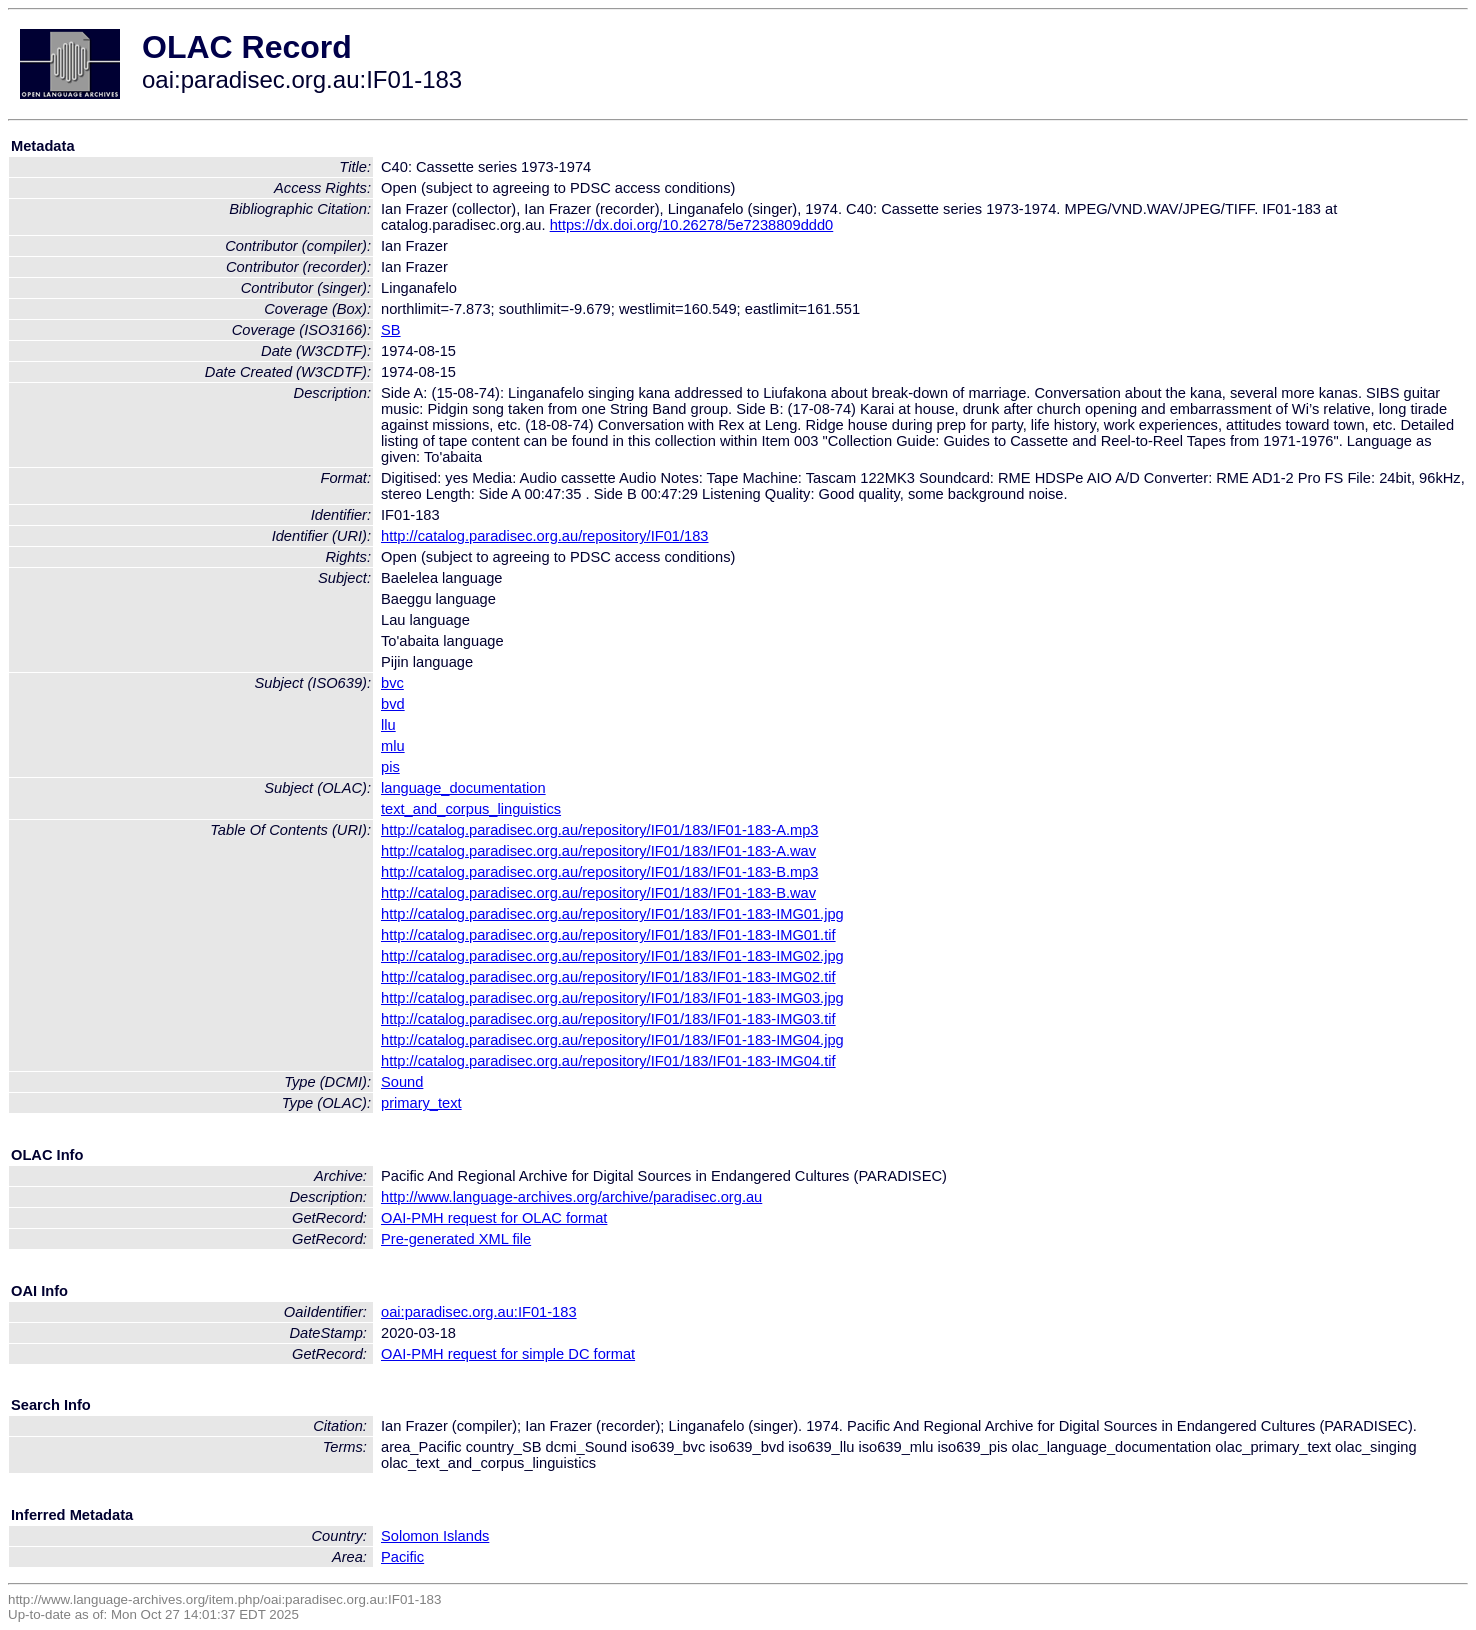  What do you see at coordinates (508, 1354) in the screenshot?
I see `OAI-PMH request for simple DC format` at bounding box center [508, 1354].